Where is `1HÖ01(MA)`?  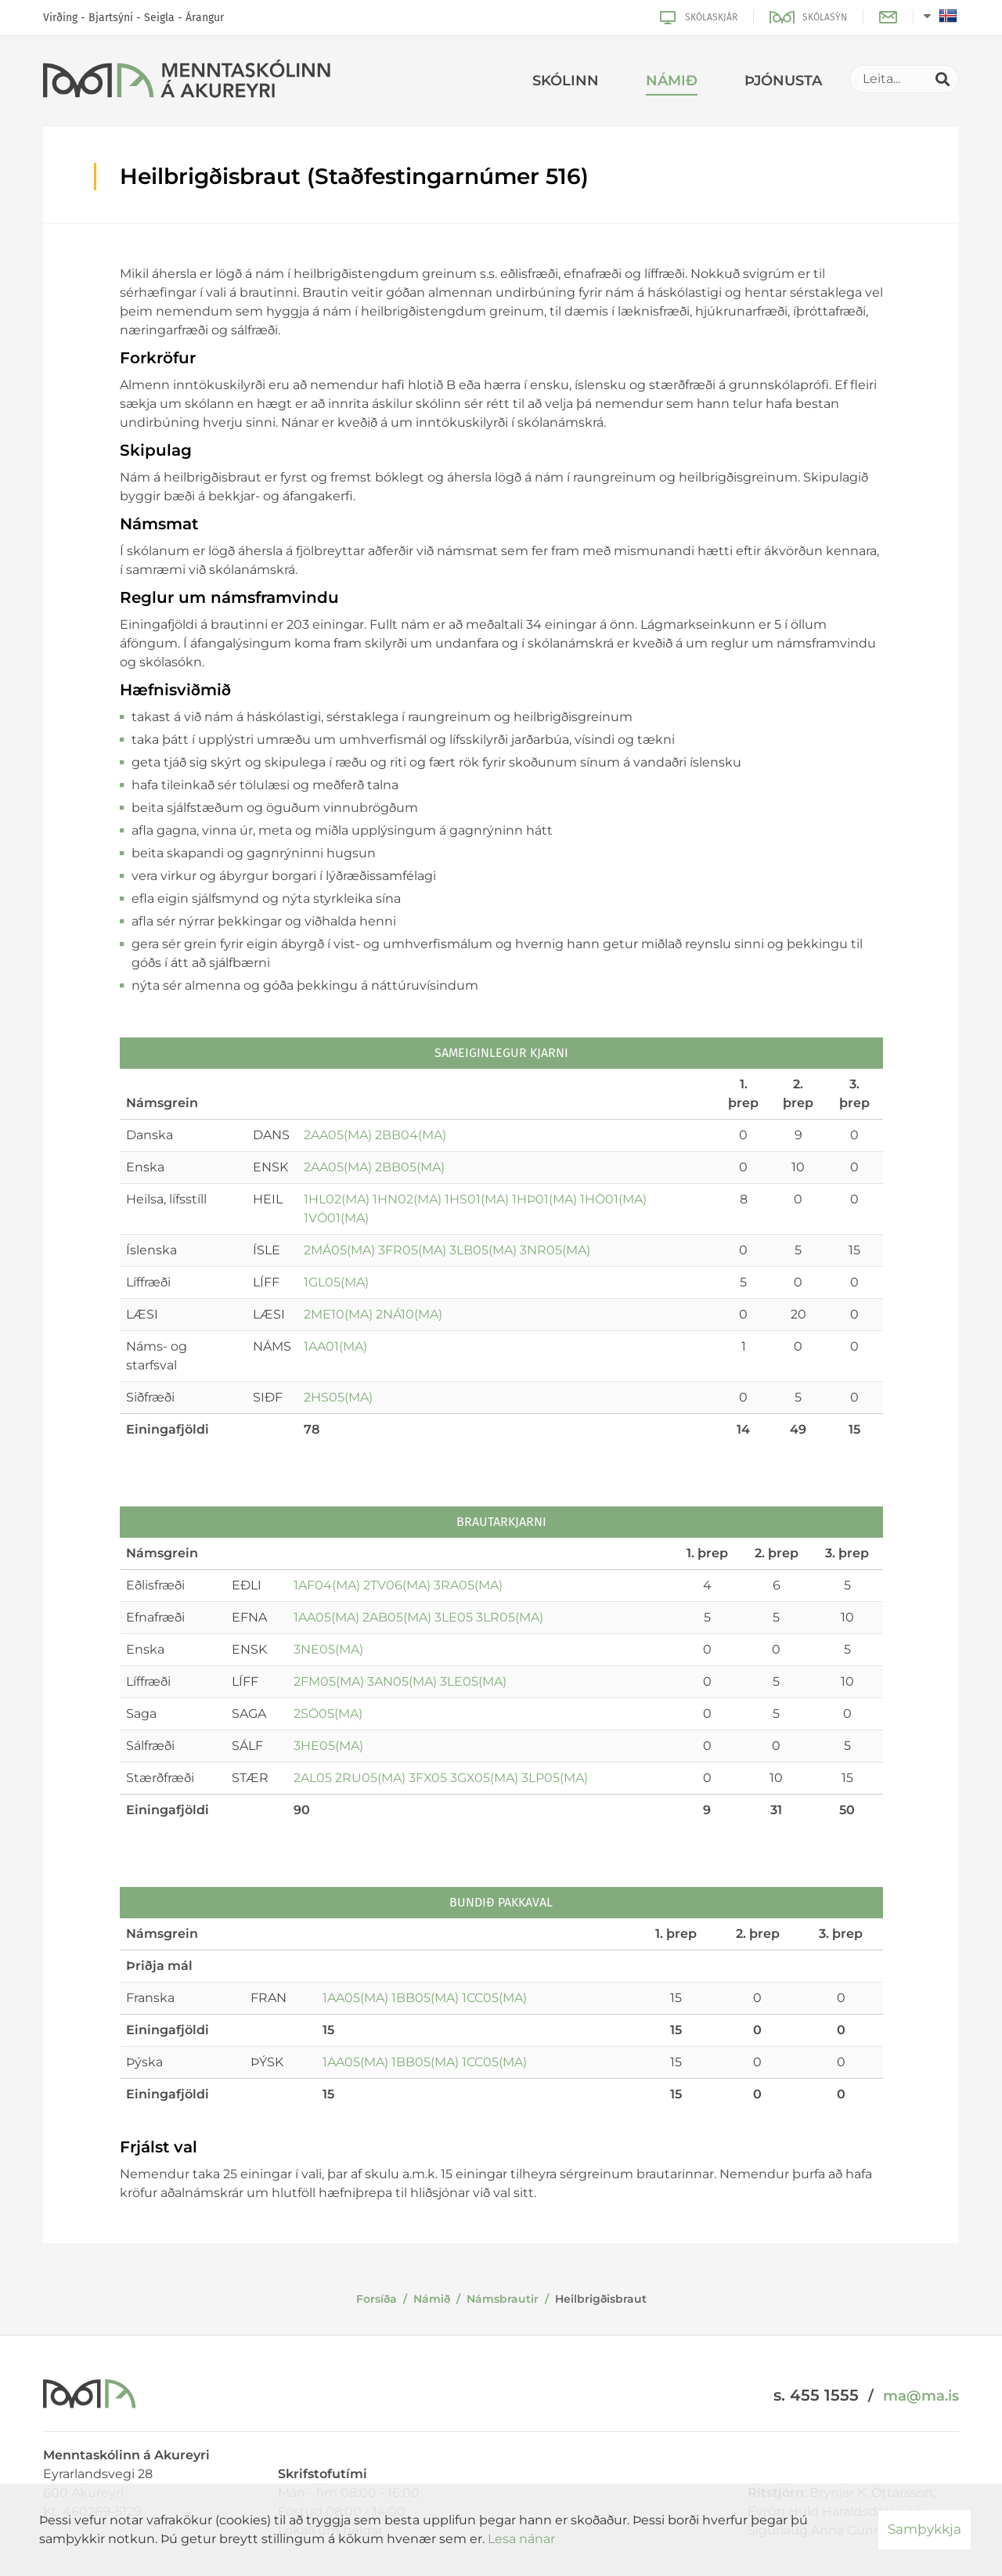
1HÖ01(MA) is located at coordinates (613, 1199).